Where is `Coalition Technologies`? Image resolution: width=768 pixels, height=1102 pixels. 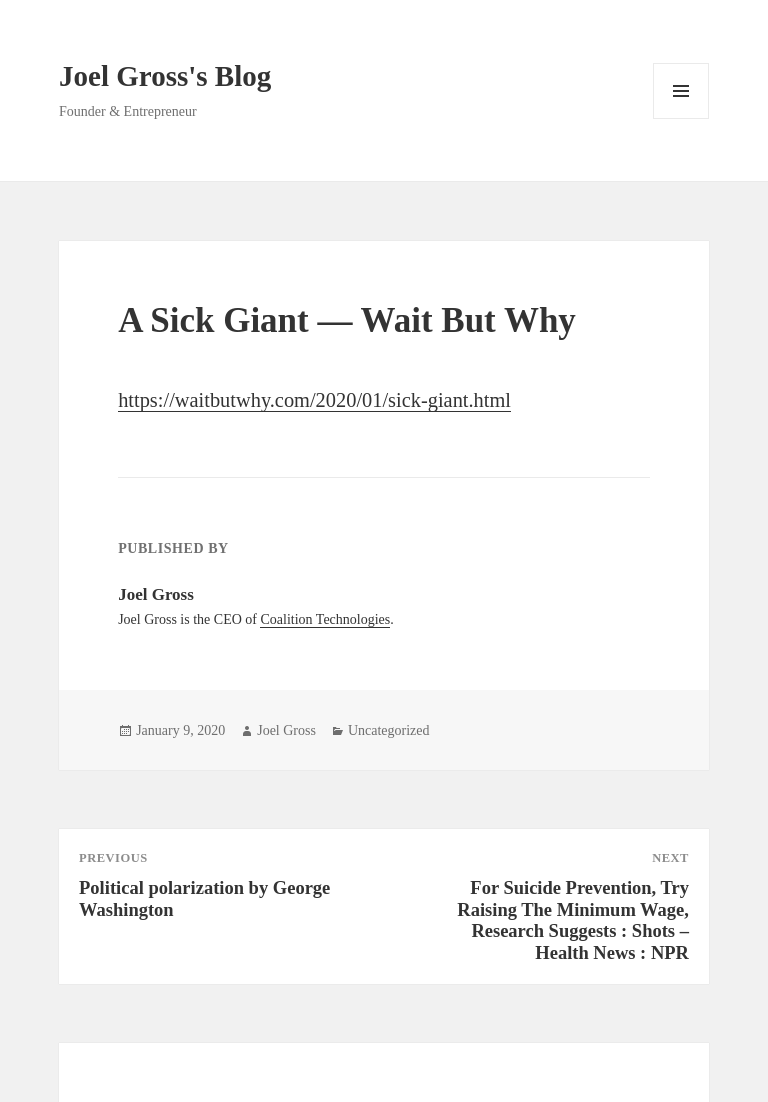 Coalition Technologies is located at coordinates (325, 619).